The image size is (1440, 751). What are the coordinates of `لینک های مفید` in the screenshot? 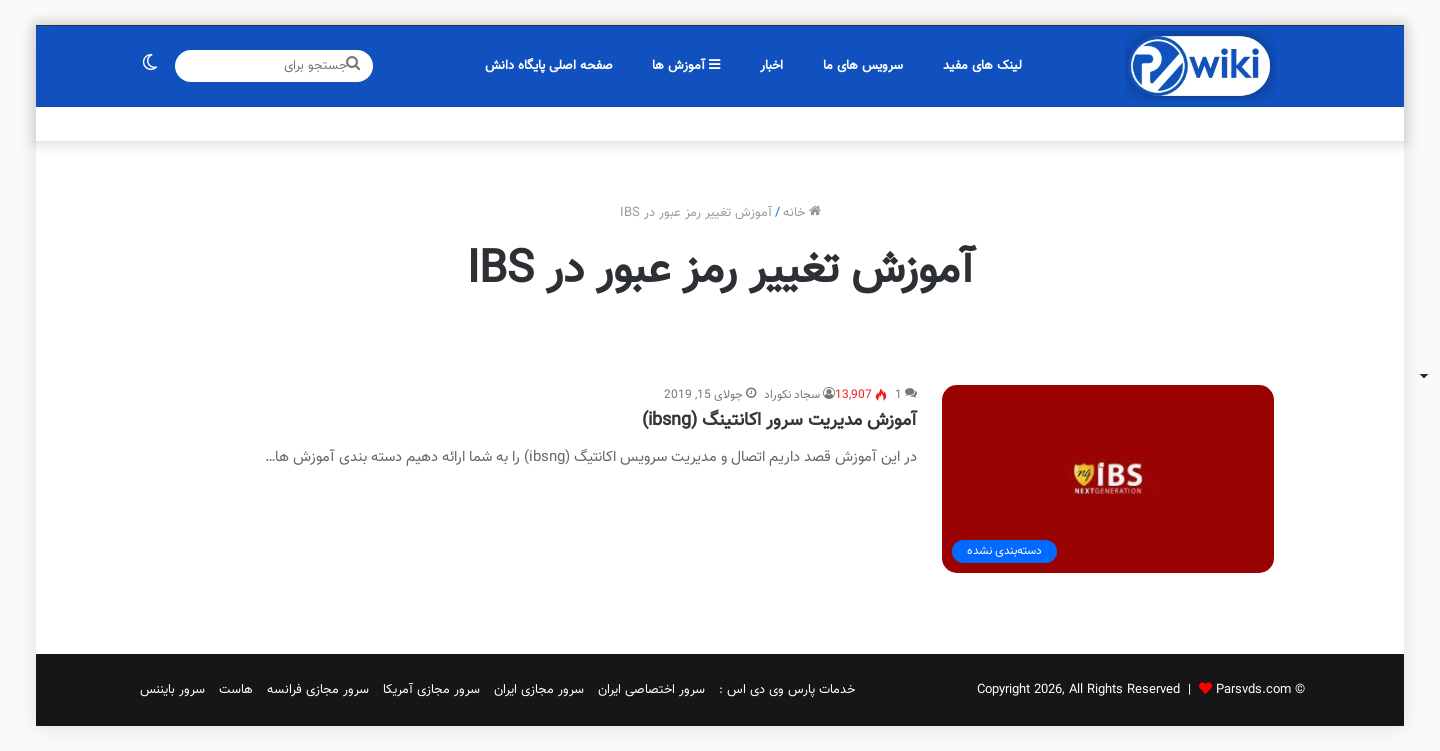 It's located at (982, 66).